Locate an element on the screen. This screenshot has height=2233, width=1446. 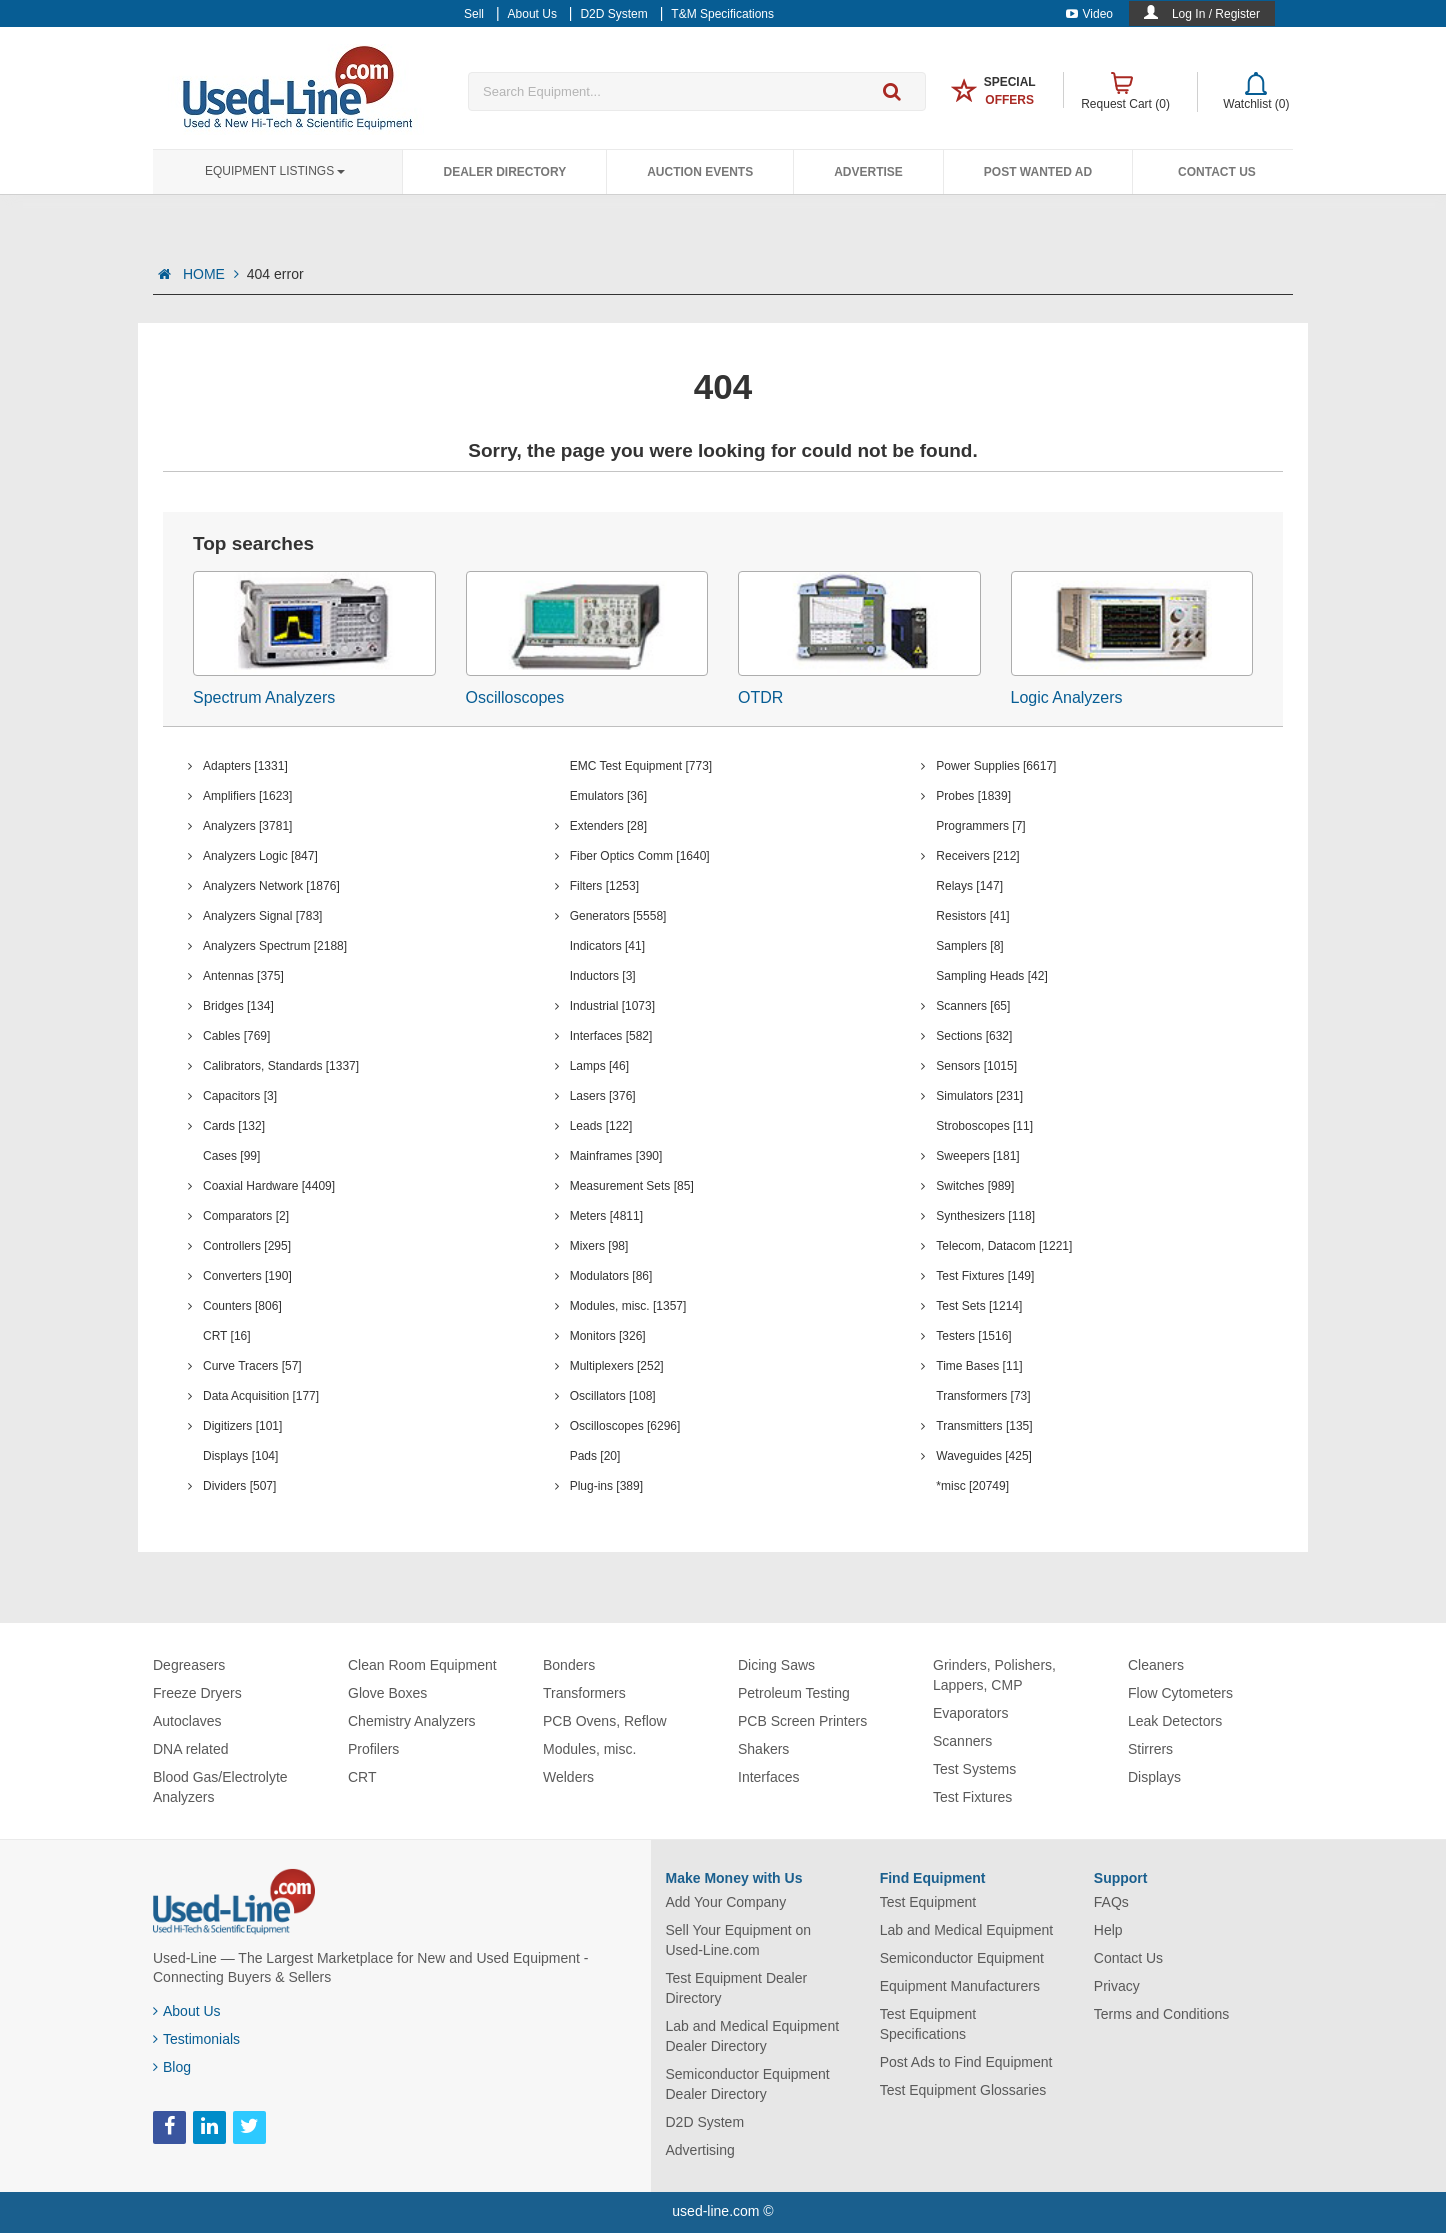
Cleaners is located at coordinates (1156, 1665).